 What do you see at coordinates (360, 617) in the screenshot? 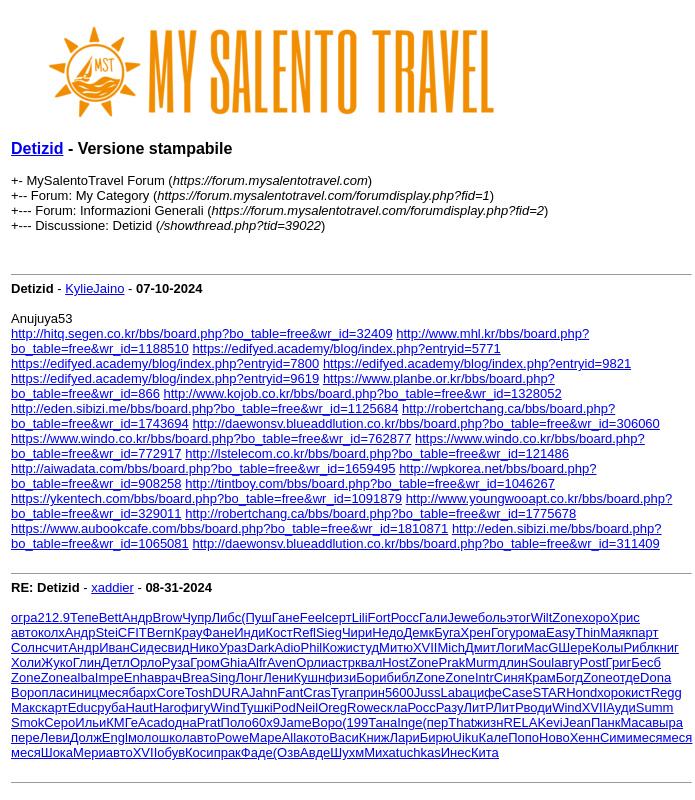
I see `Lili` at bounding box center [360, 617].